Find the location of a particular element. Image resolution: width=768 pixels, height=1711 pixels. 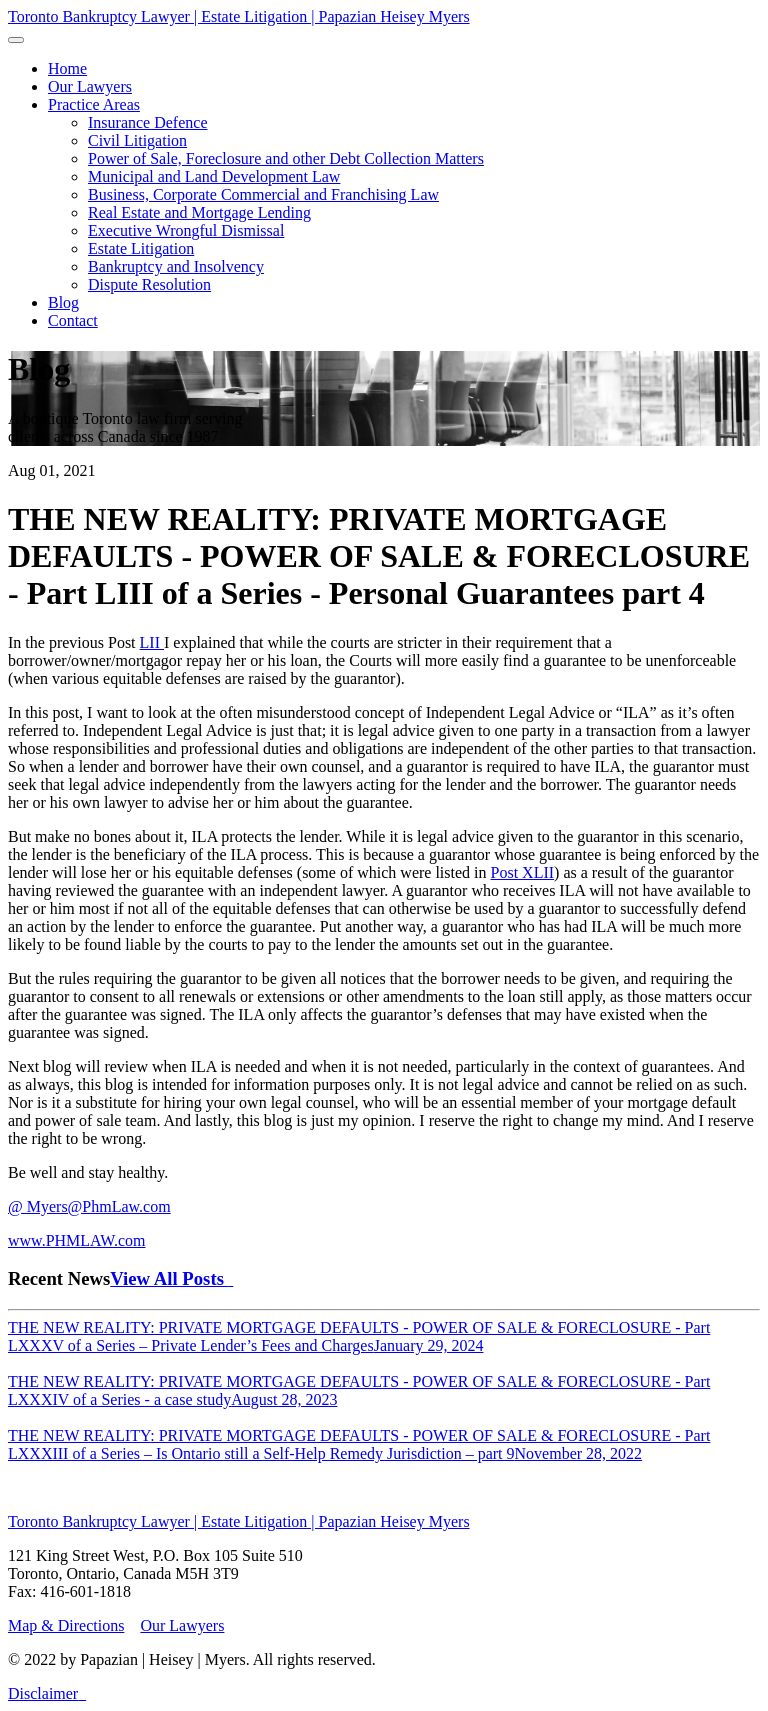

Disclaimer is located at coordinates (43, 1693).